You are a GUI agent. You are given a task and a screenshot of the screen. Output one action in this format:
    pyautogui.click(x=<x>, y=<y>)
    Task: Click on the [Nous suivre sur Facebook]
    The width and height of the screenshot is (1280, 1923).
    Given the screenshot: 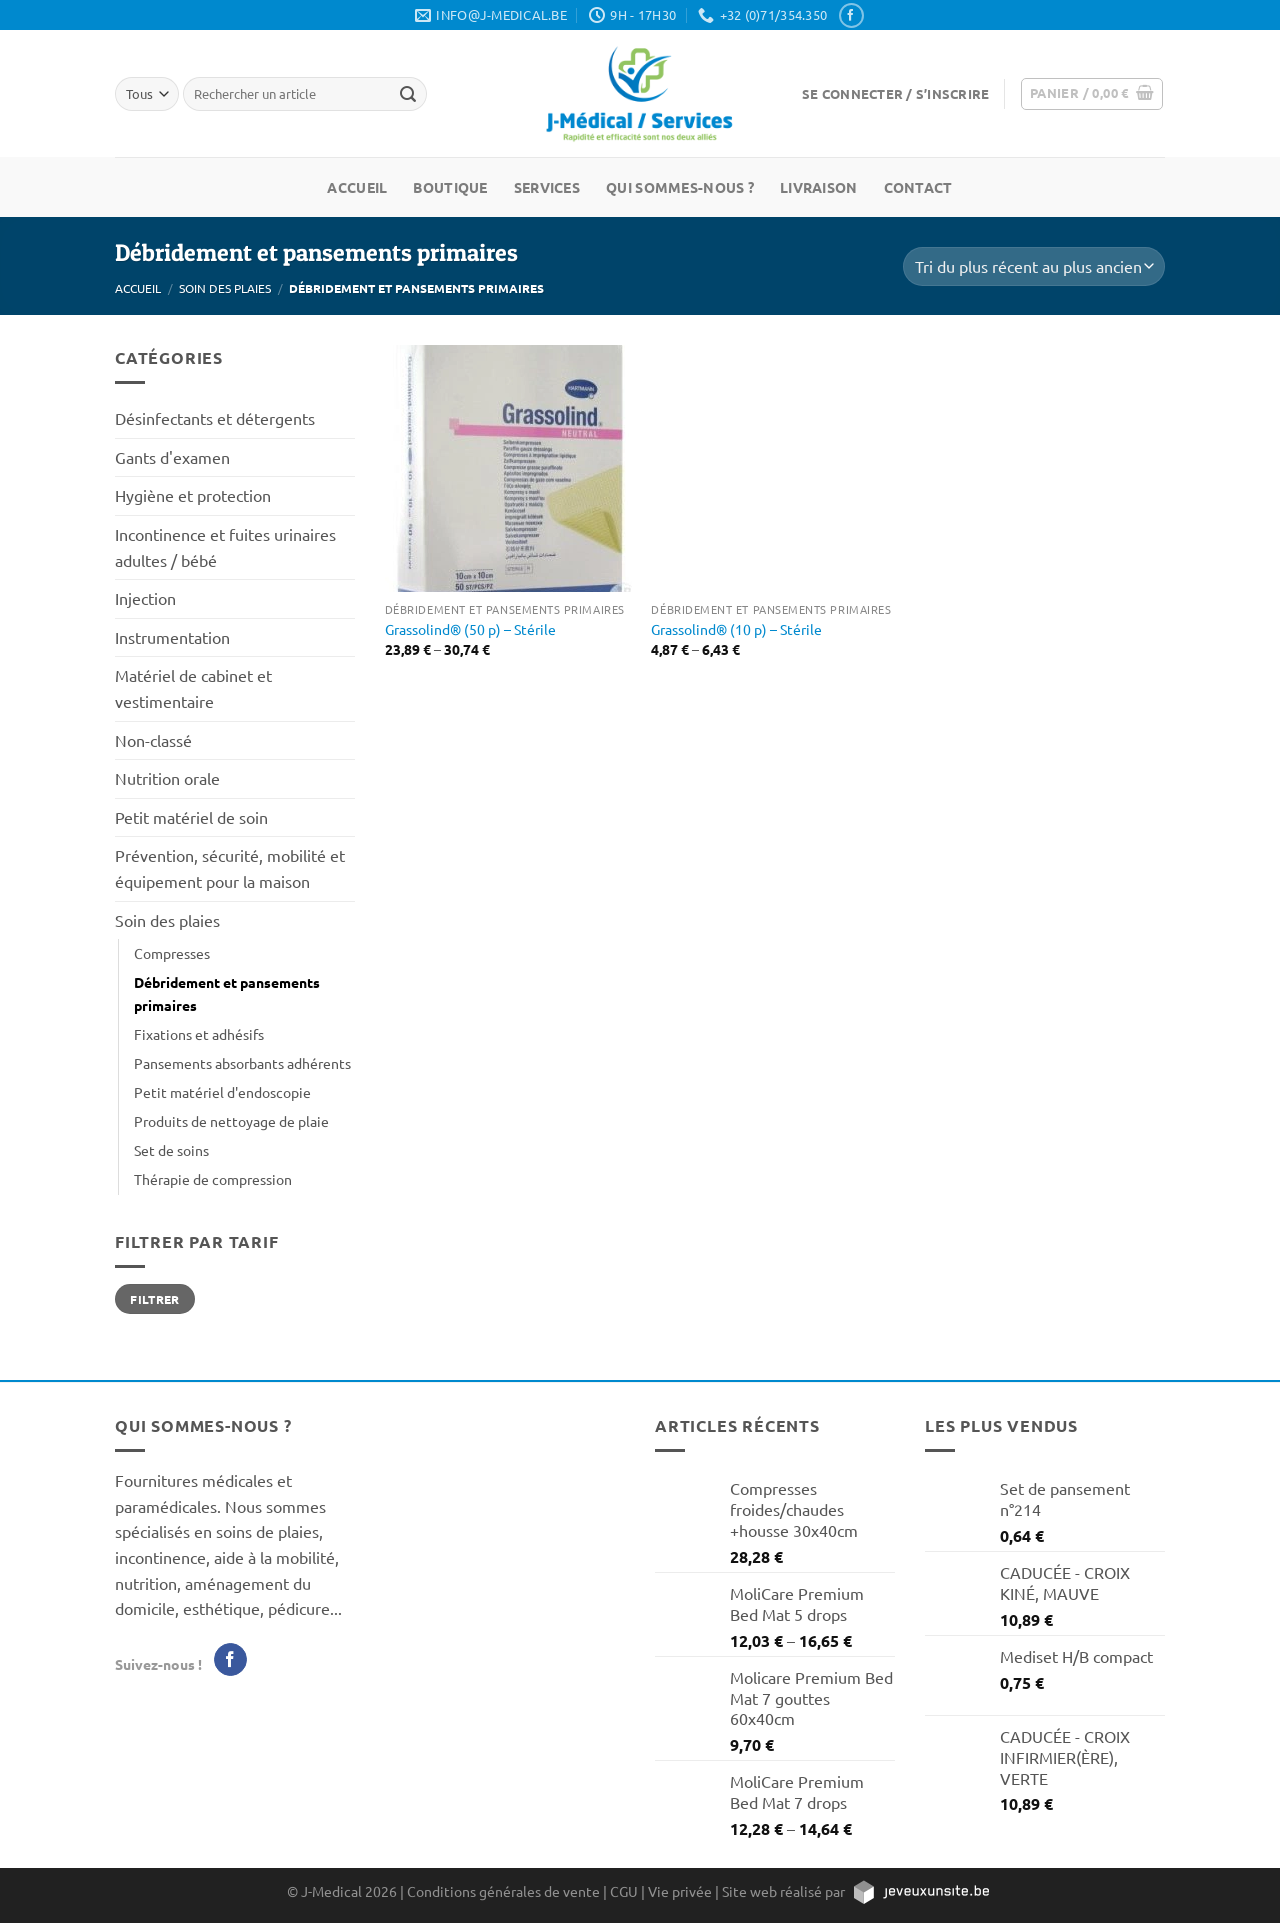 What is the action you would take?
    pyautogui.click(x=851, y=15)
    